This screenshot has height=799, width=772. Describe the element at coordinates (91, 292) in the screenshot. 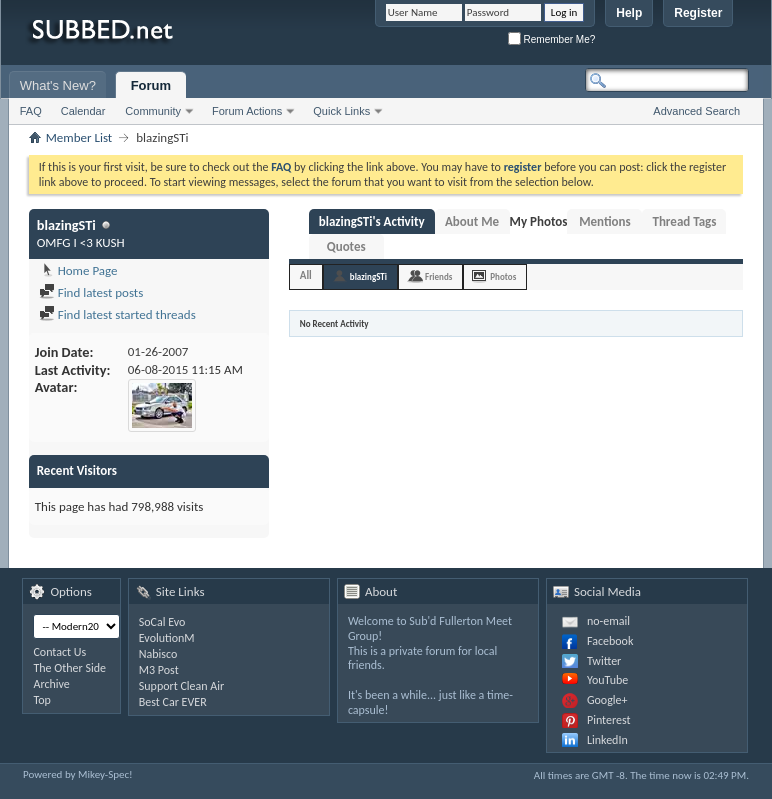

I see `Find latest posts` at that location.